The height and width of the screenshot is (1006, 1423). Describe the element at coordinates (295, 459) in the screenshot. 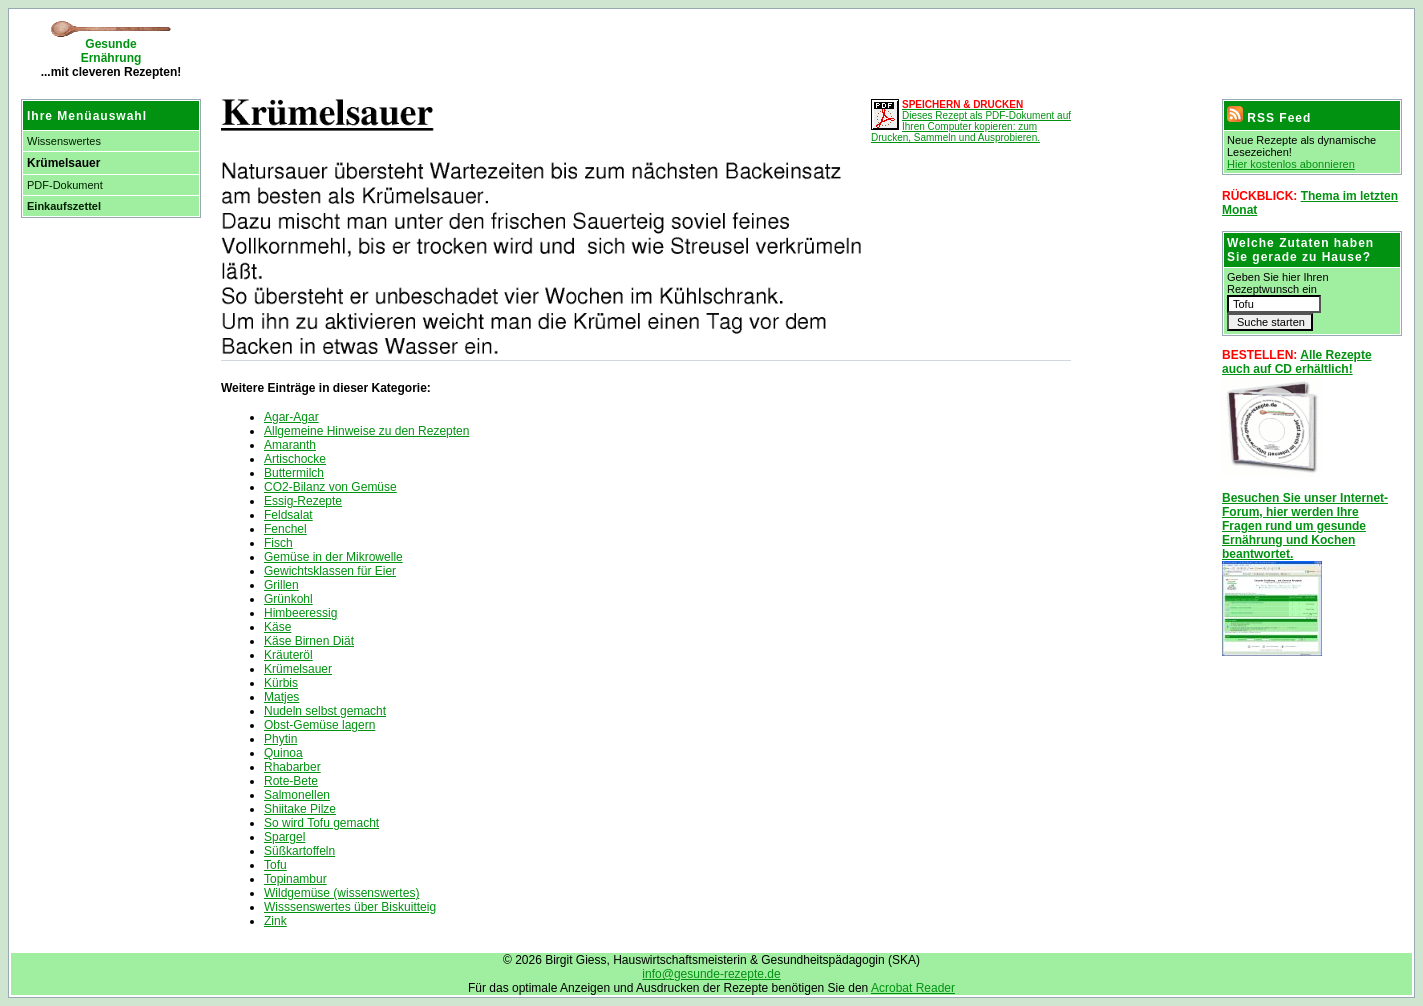

I see `Artischocke` at that location.